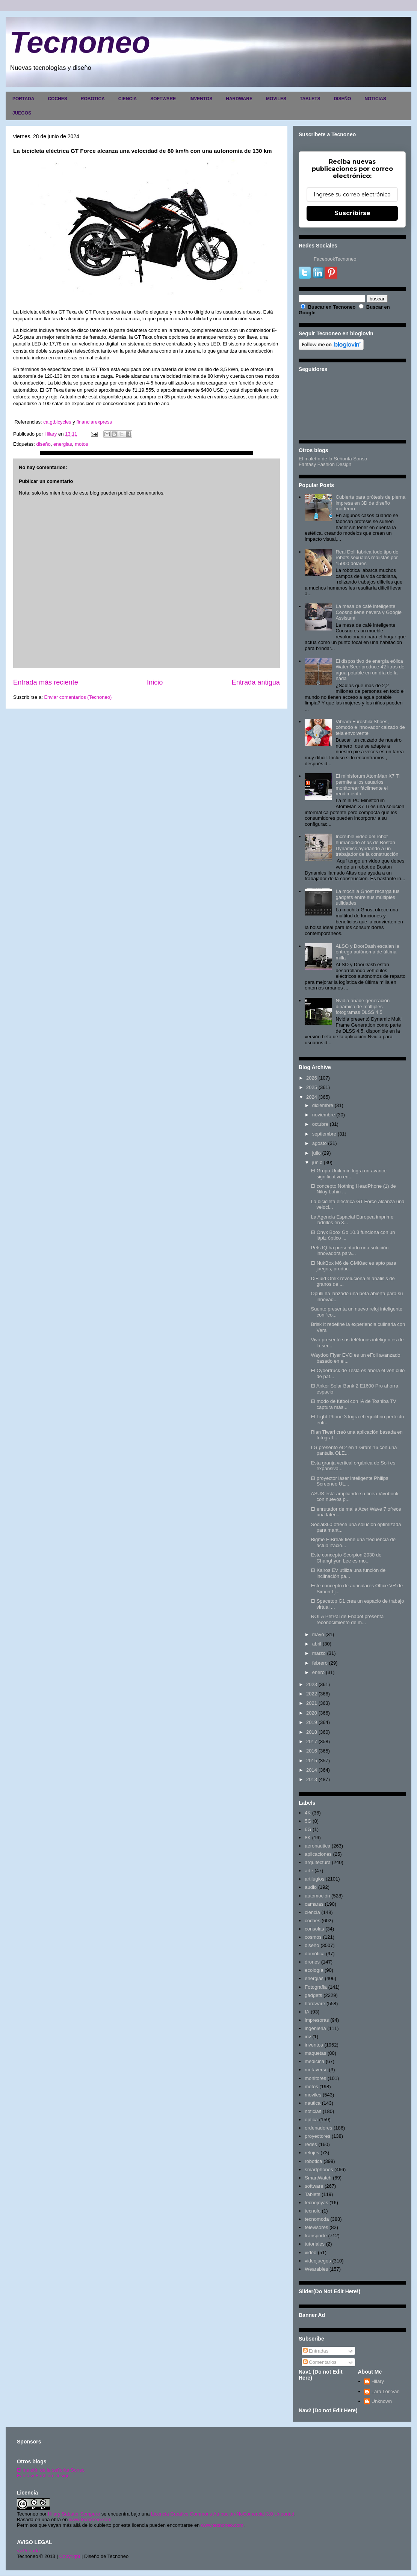  What do you see at coordinates (81, 444) in the screenshot?
I see `motos` at bounding box center [81, 444].